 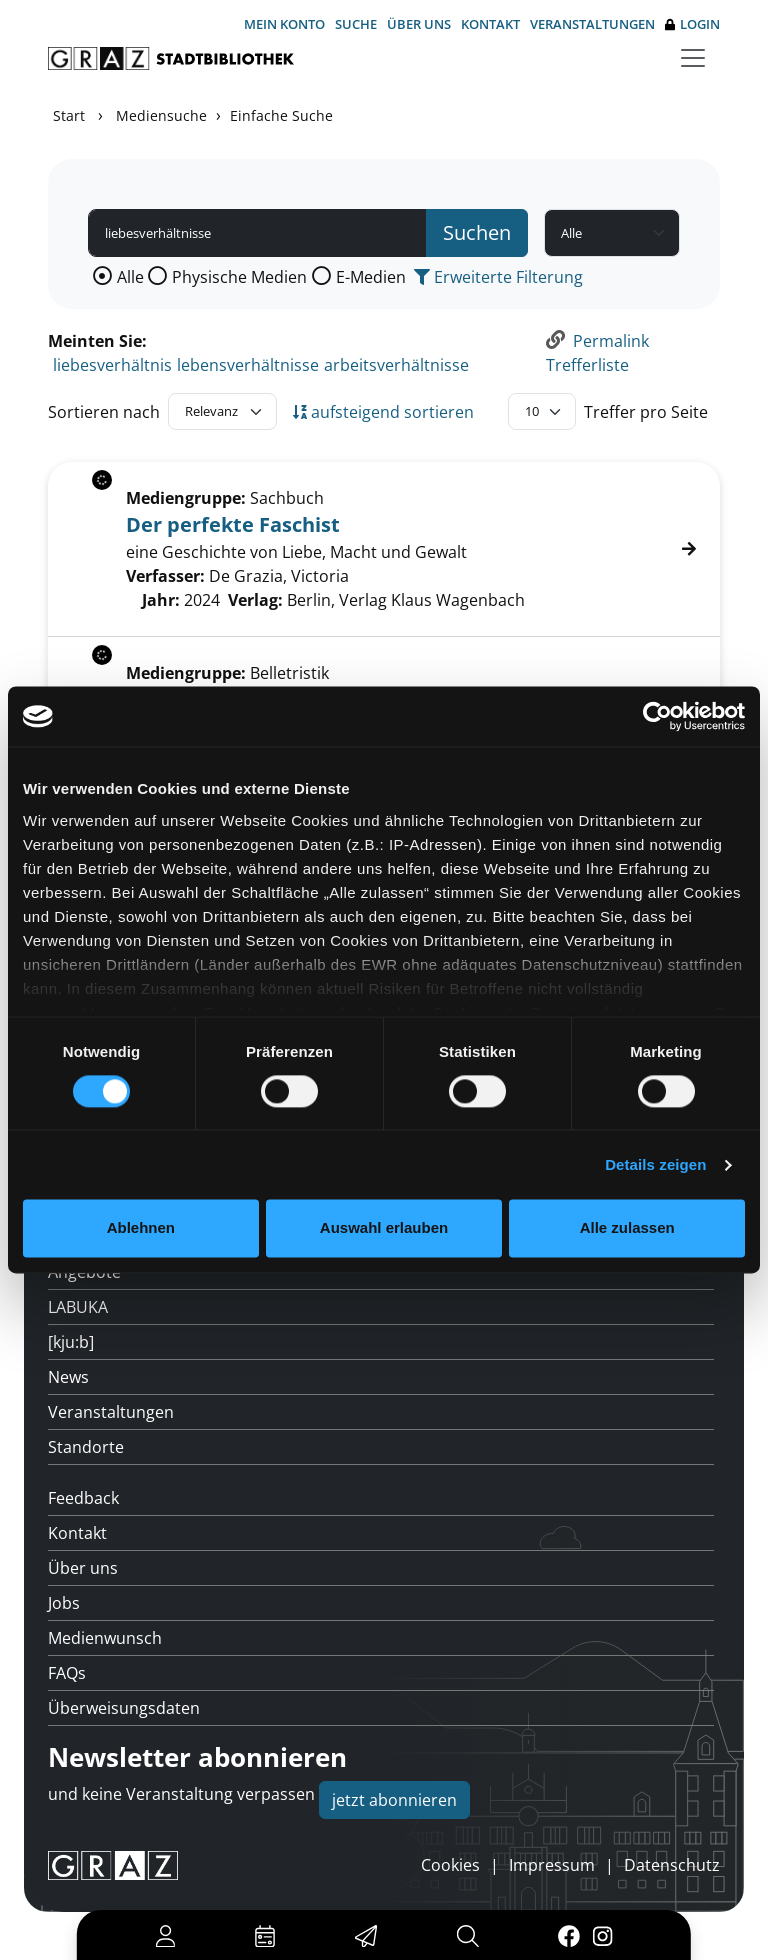 What do you see at coordinates (68, 1377) in the screenshot?
I see `News` at bounding box center [68, 1377].